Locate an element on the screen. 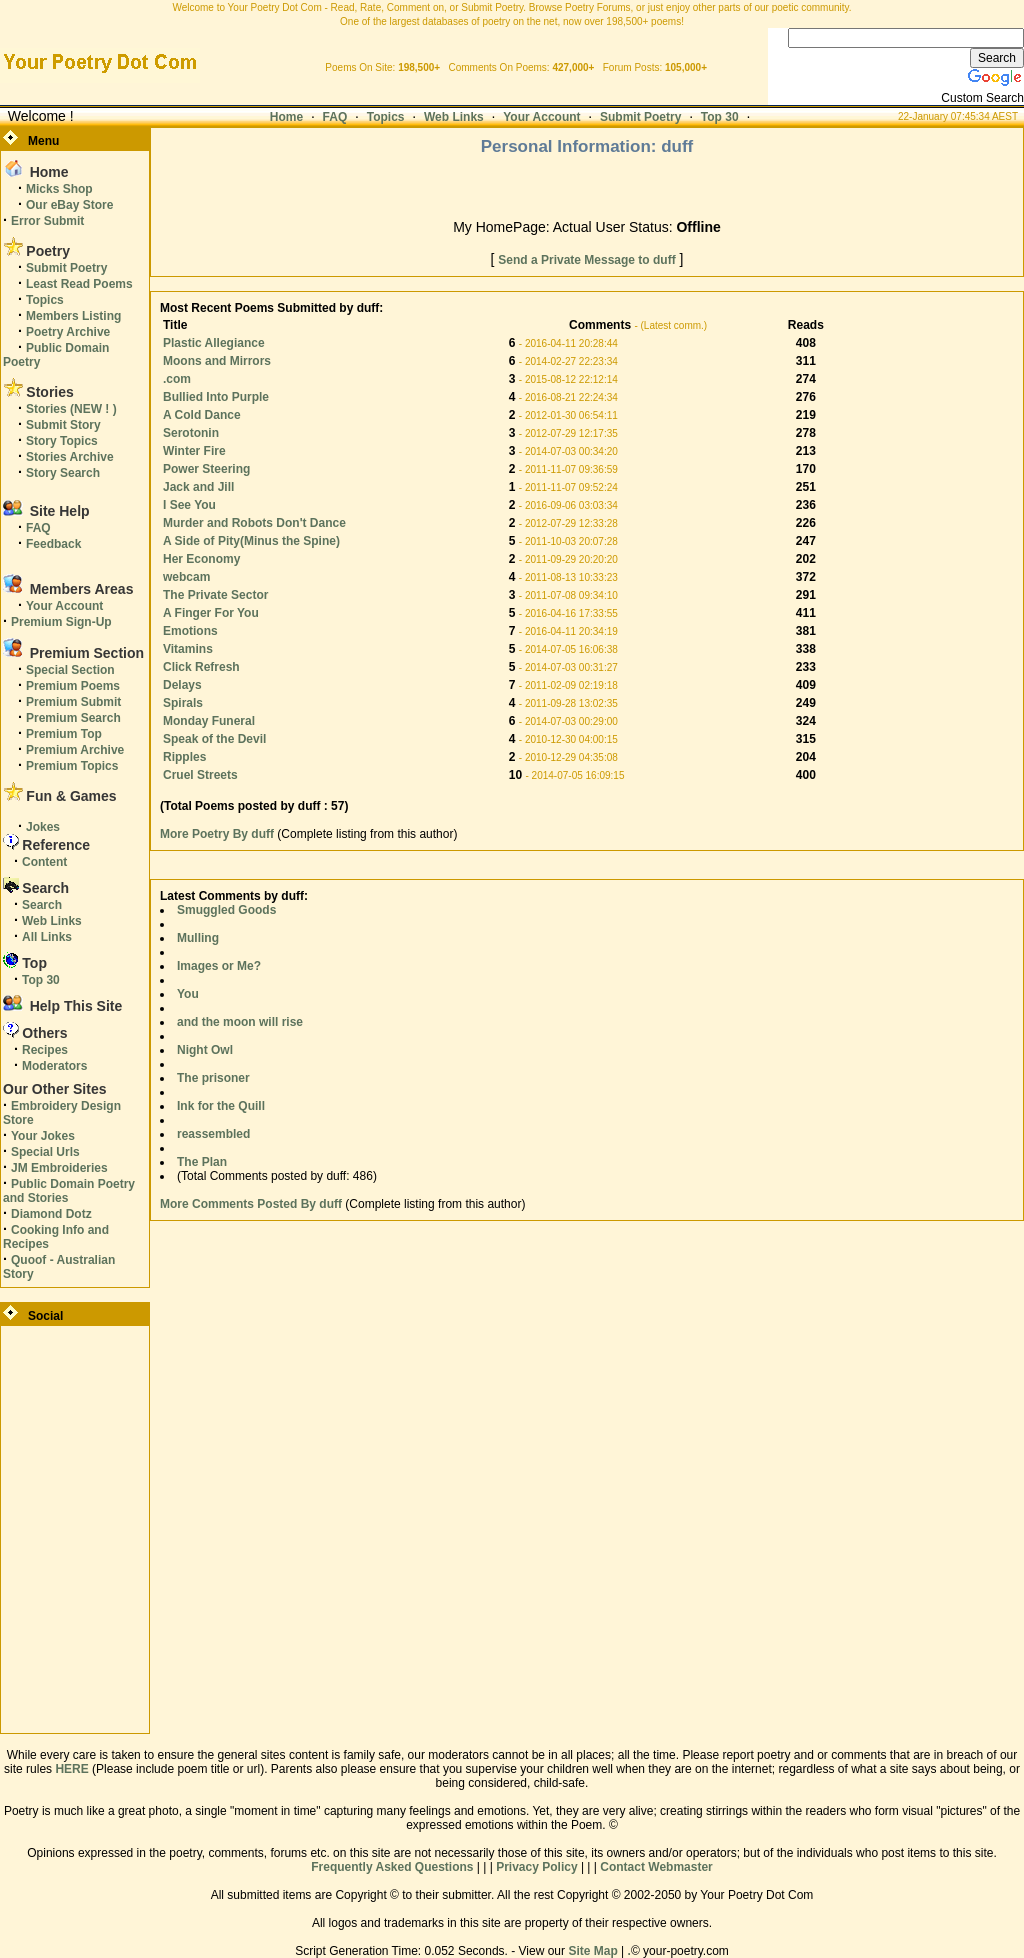 The image size is (1024, 1958). Ink for the Quill is located at coordinates (221, 1106).